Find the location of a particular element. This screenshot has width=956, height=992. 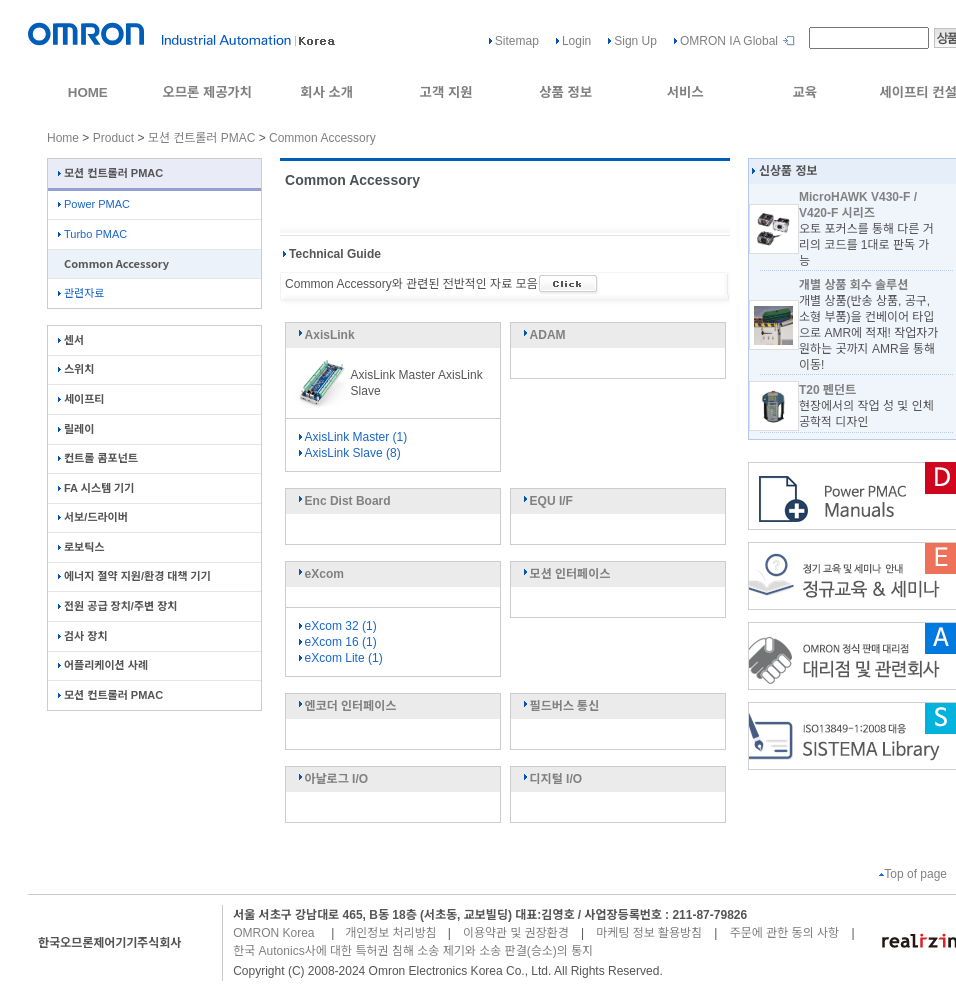

오므론 제공가치 is located at coordinates (207, 92).